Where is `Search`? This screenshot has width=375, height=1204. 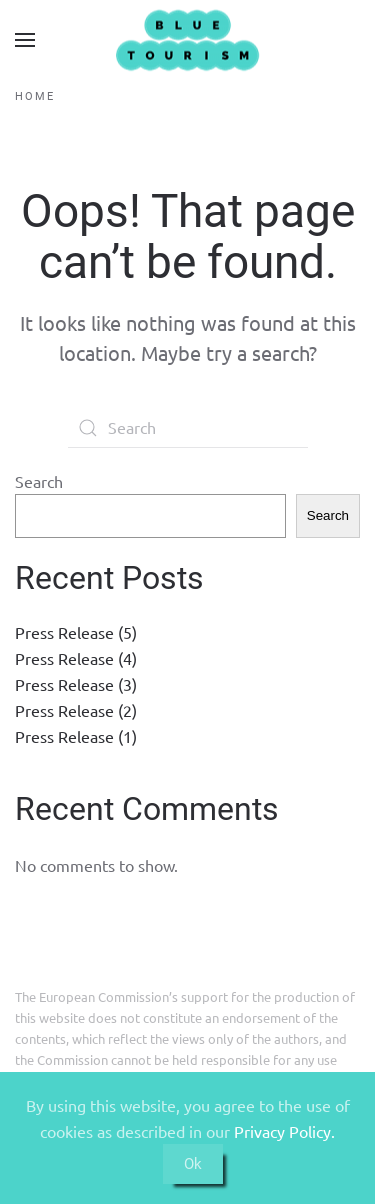 Search is located at coordinates (39, 481).